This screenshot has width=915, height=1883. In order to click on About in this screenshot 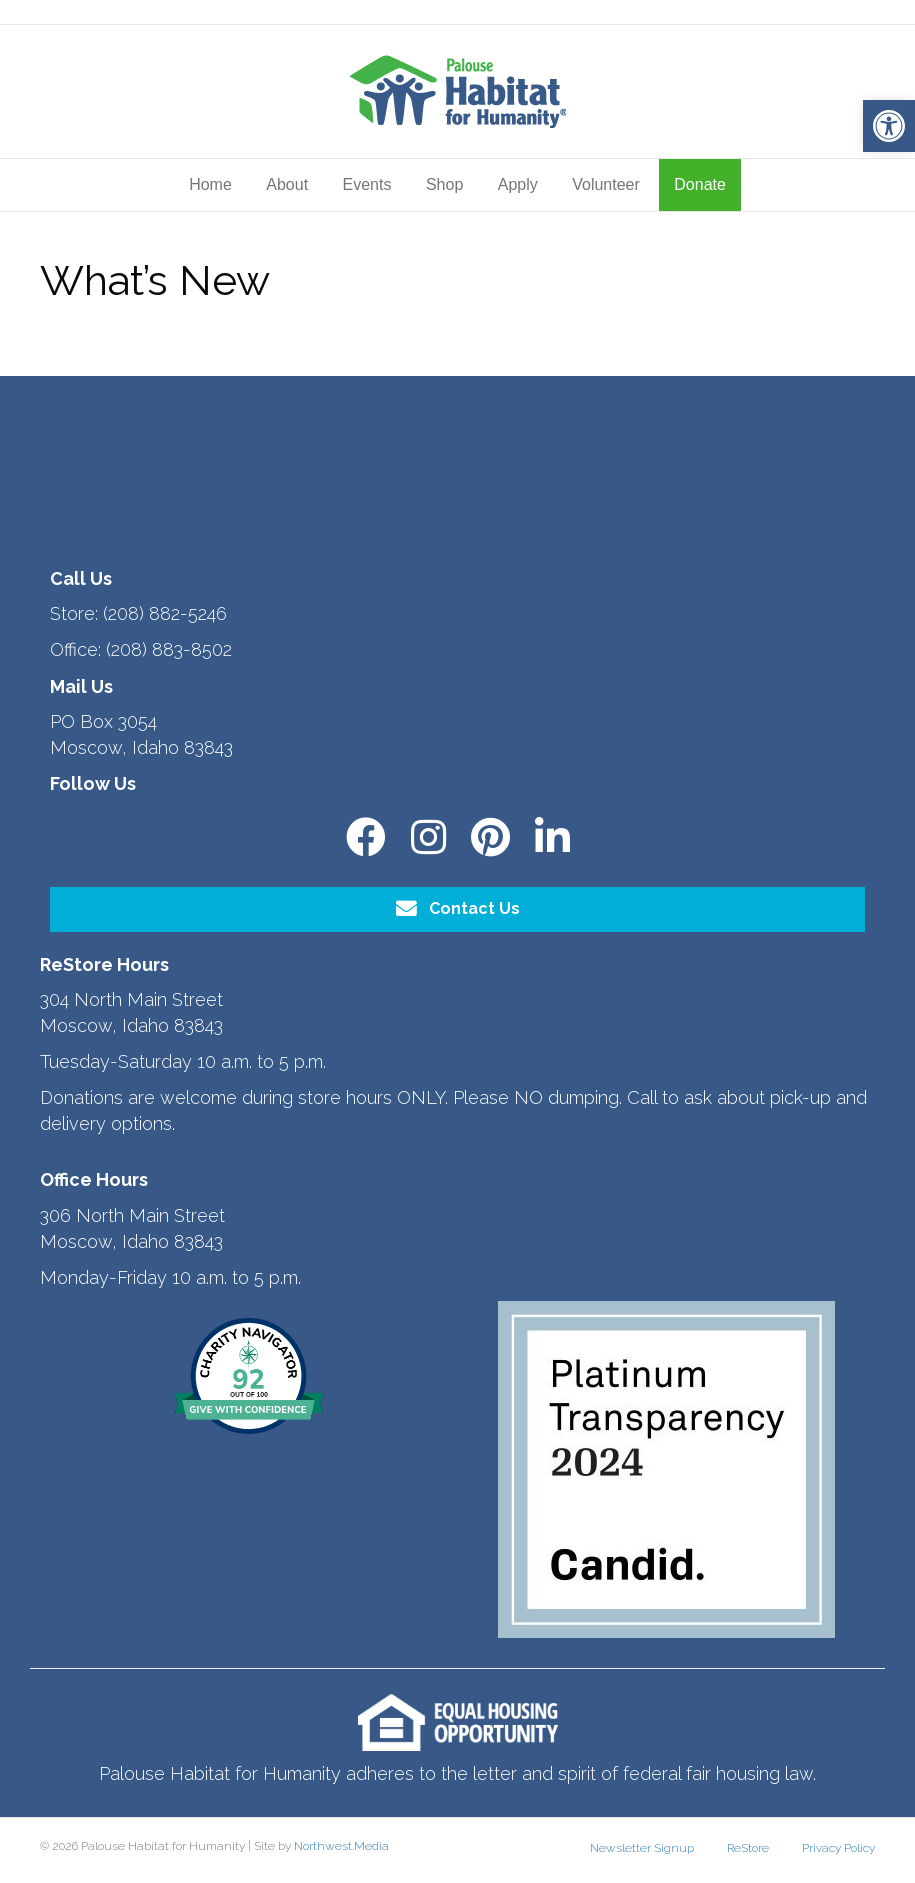, I will do `click(287, 184)`.